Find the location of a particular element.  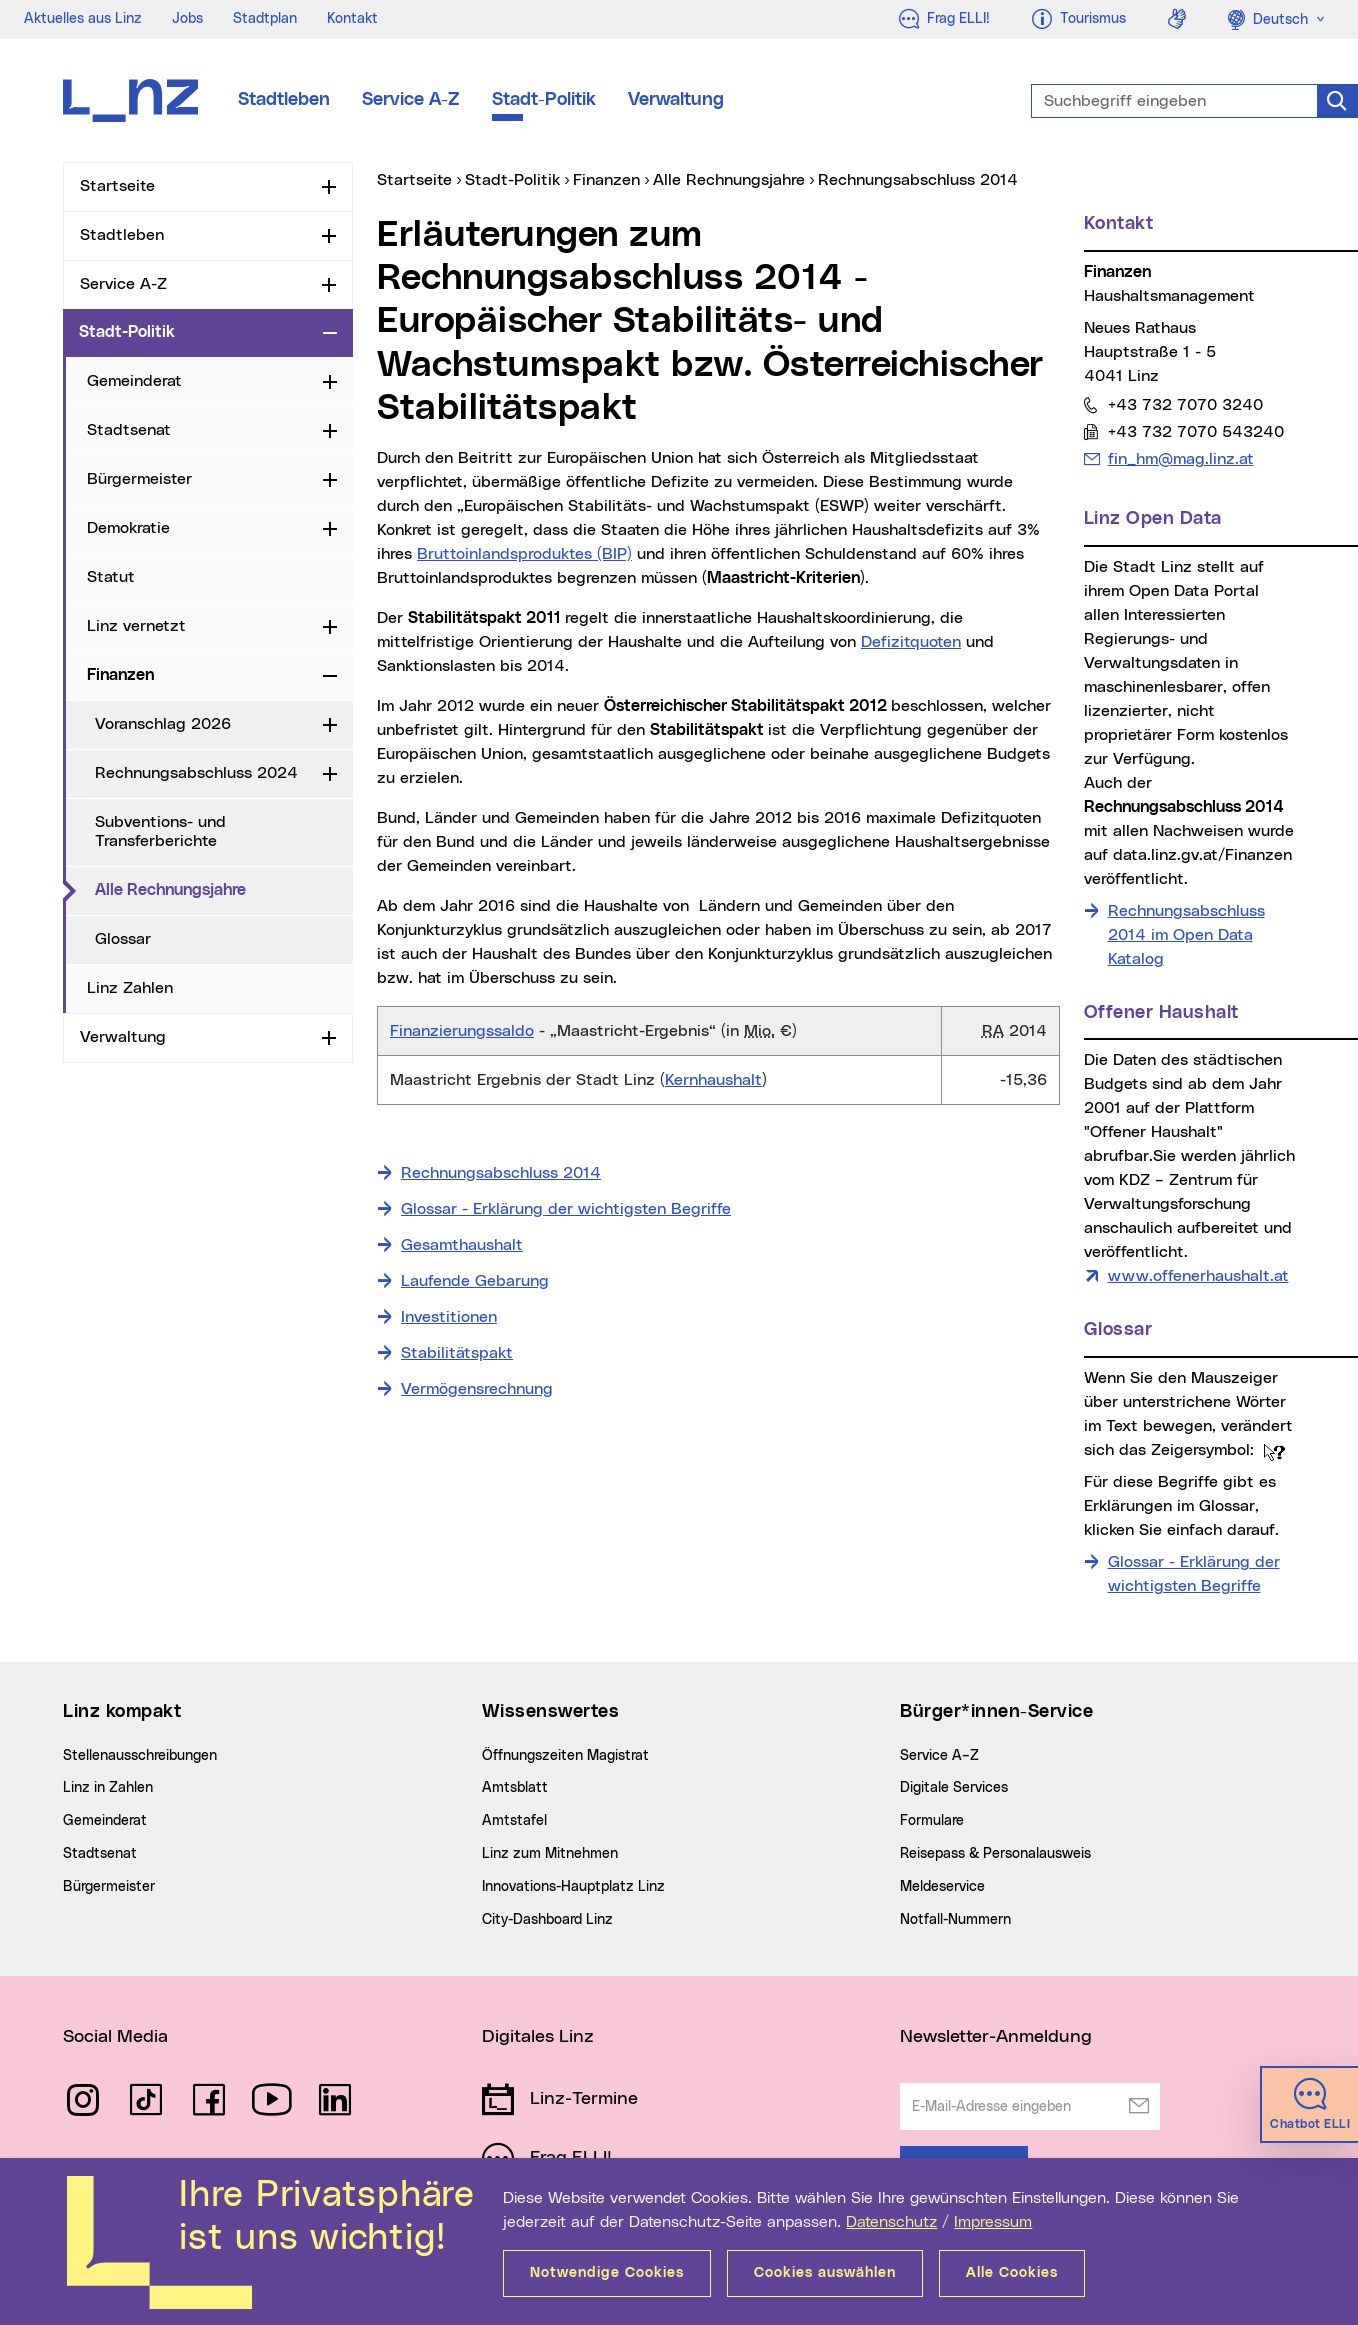

fin_hm@mag.linz.at is located at coordinates (1180, 458).